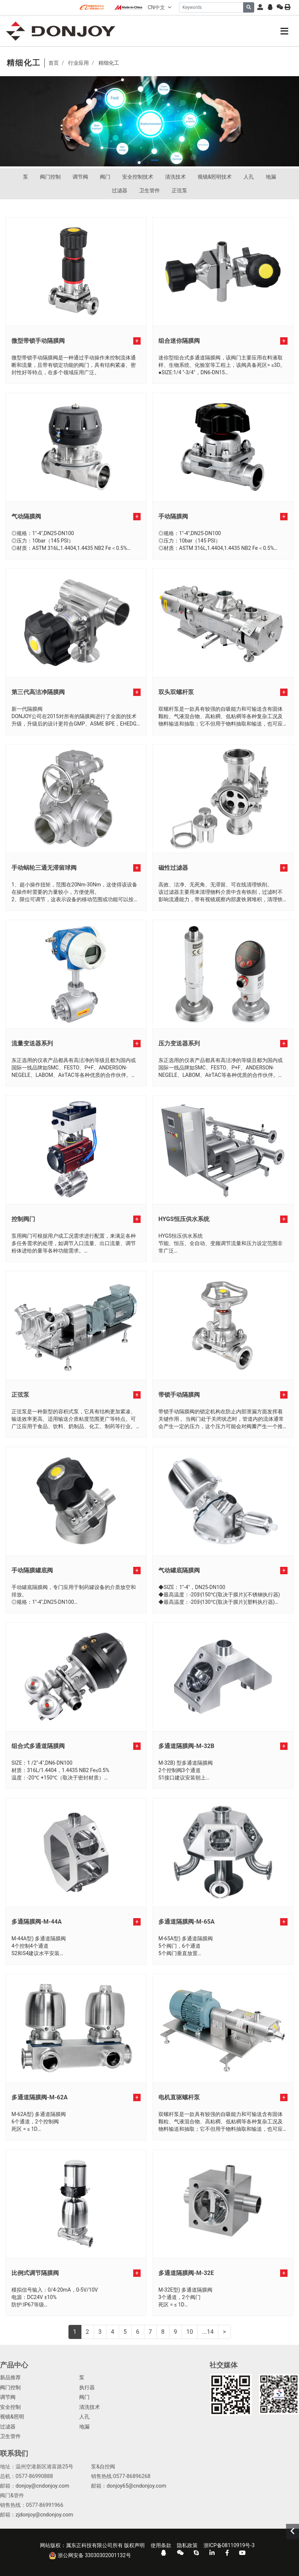  What do you see at coordinates (179, 1394) in the screenshot?
I see `带锁手动隔膜阀` at bounding box center [179, 1394].